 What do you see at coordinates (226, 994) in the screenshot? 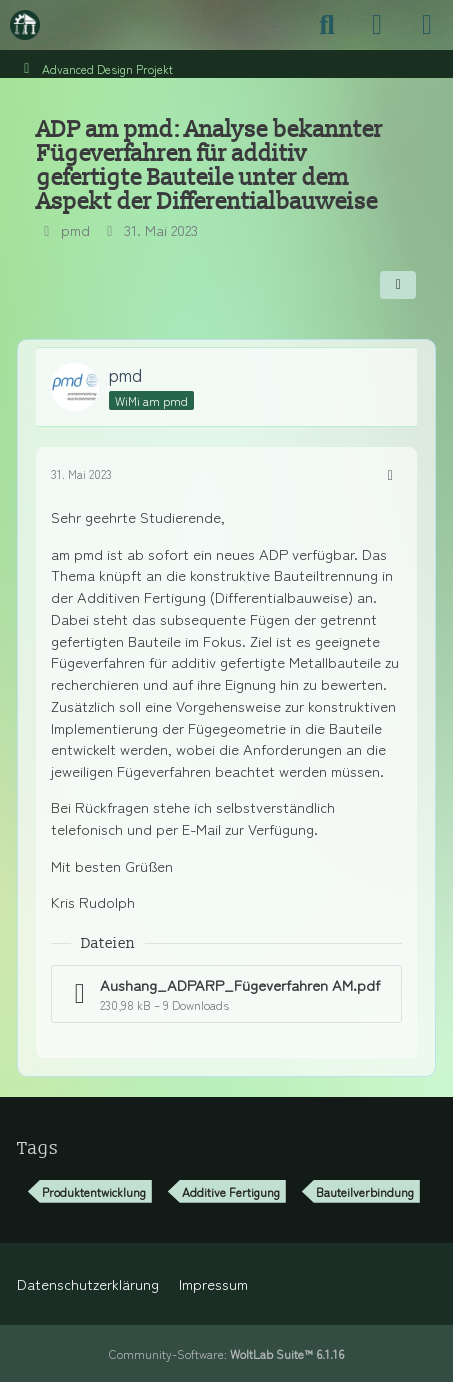
I see `[Datei „Aushang_ADPARP_Fügeverfahren AM.pdf“ herunterladen]` at bounding box center [226, 994].